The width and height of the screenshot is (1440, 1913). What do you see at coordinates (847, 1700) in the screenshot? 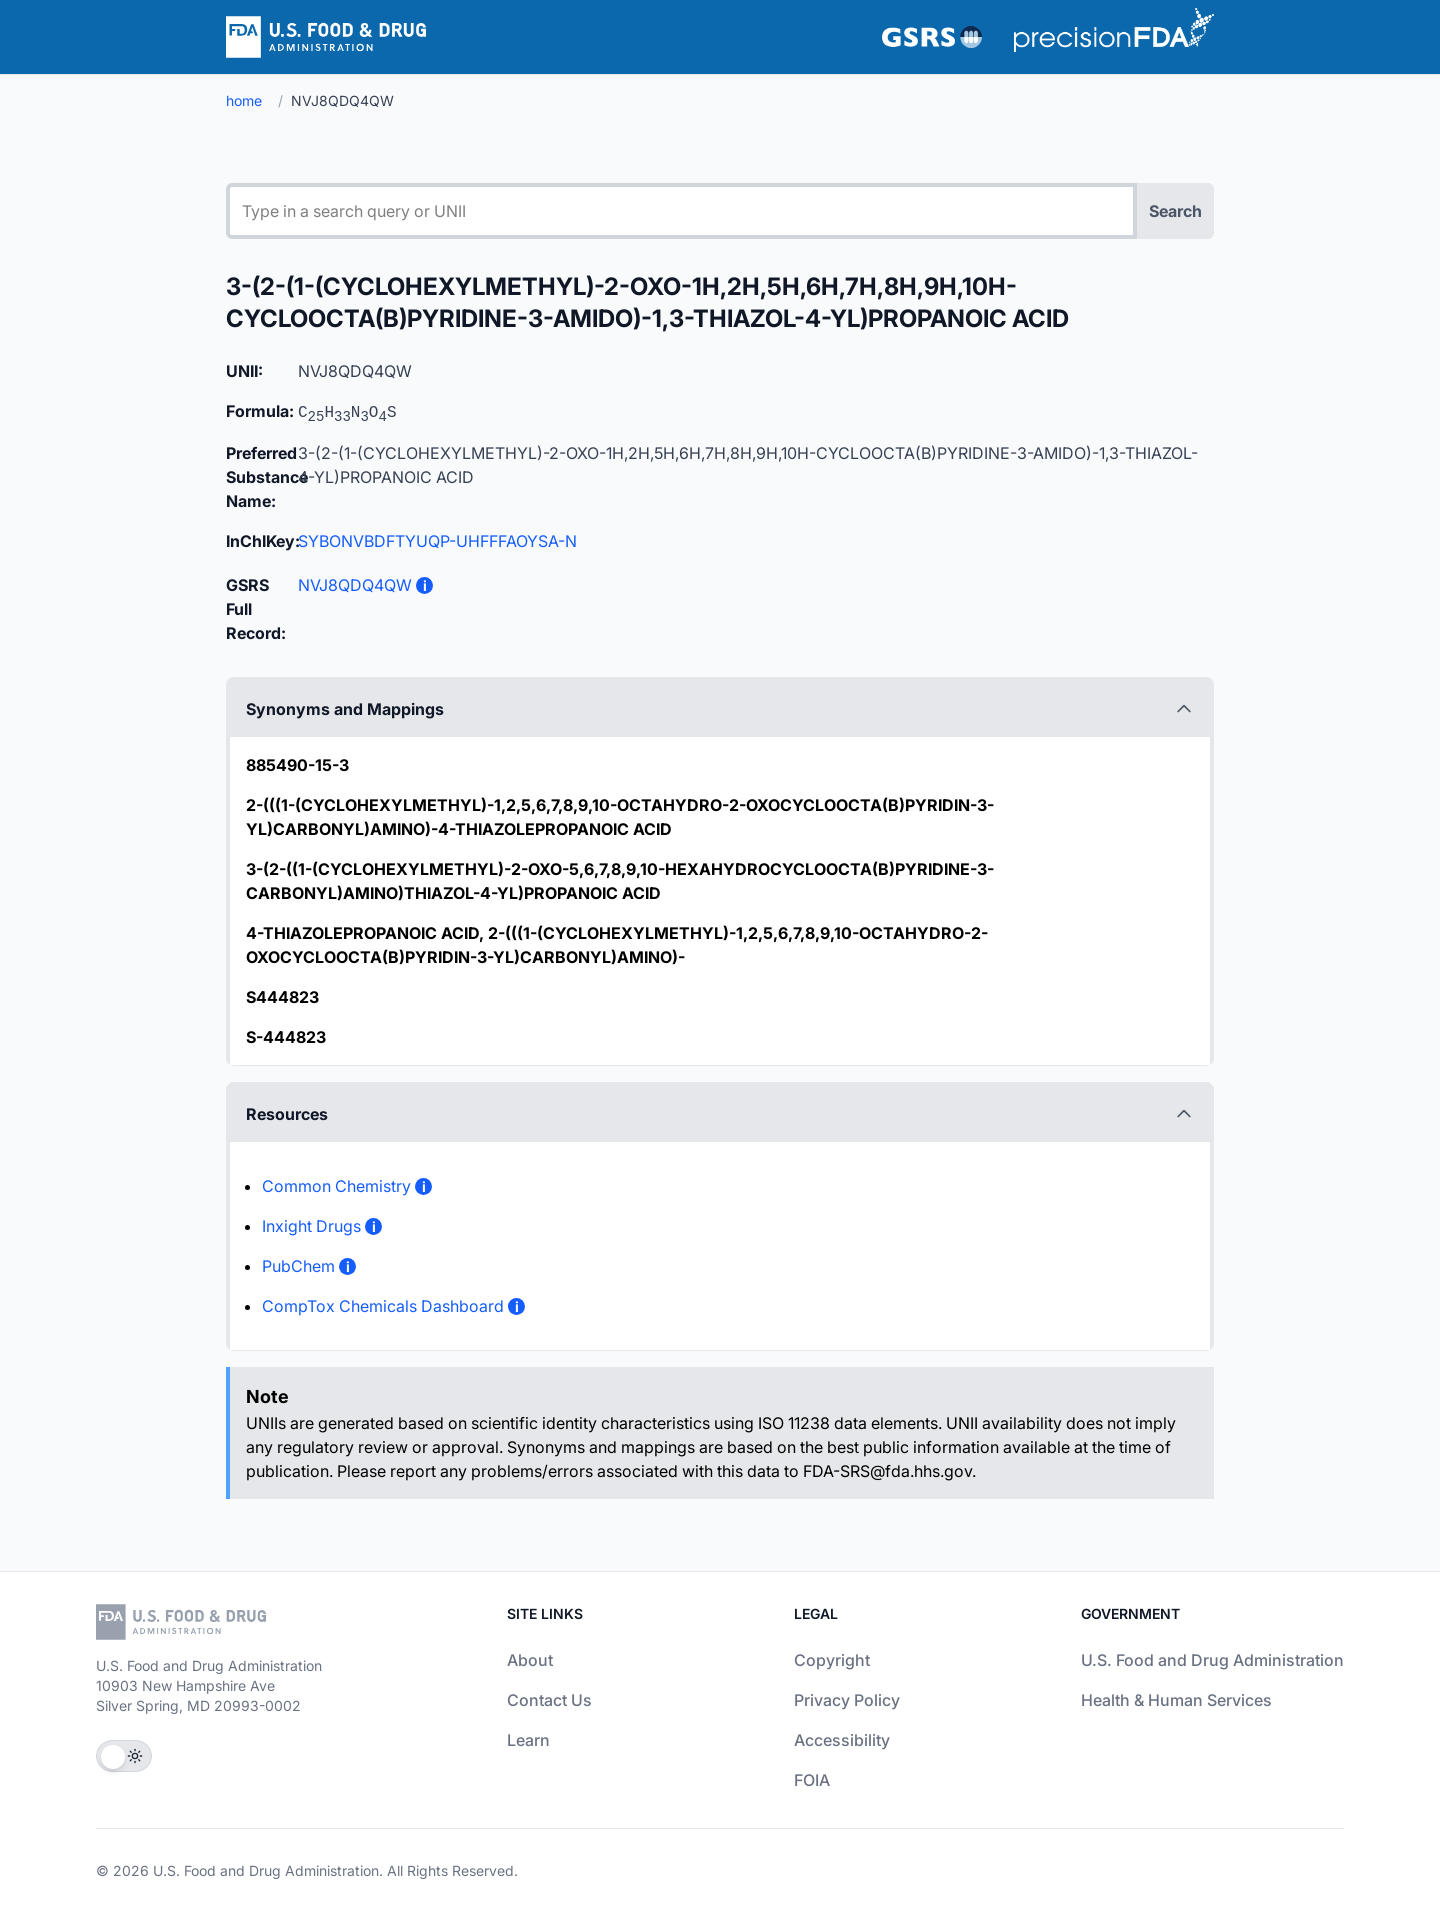
I see `Privacy Policy` at bounding box center [847, 1700].